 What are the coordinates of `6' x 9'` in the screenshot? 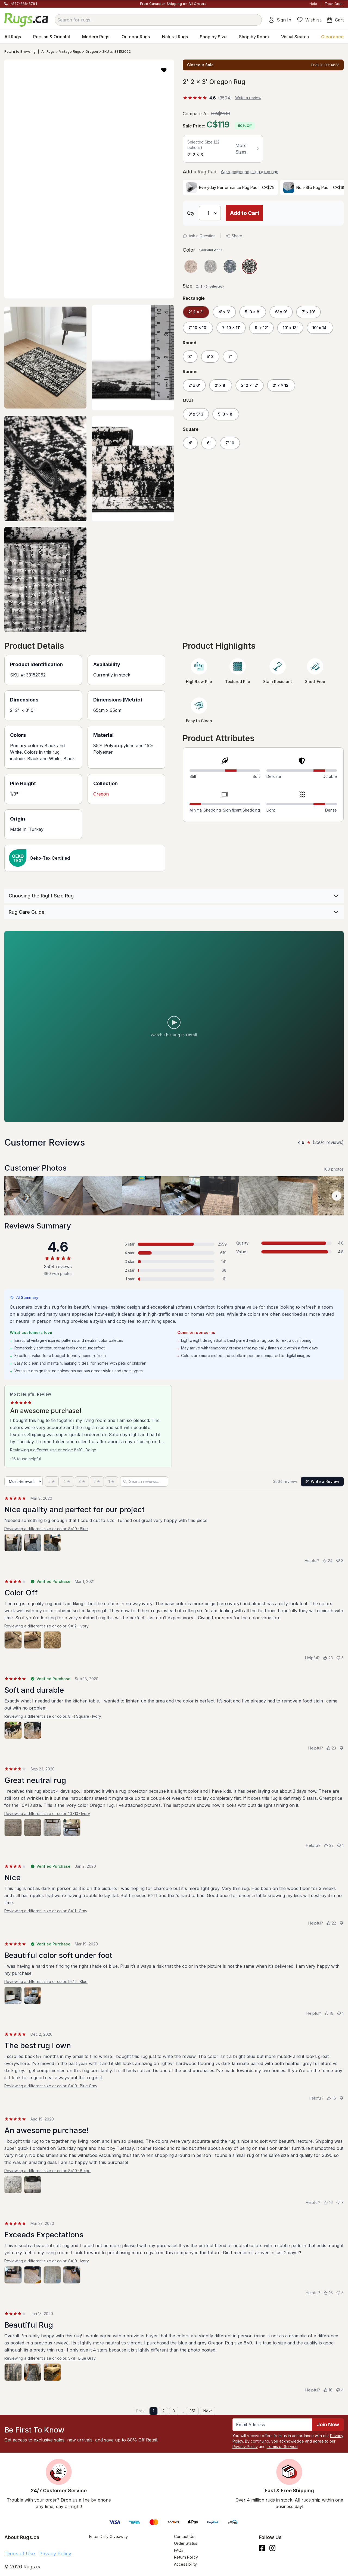 It's located at (281, 312).